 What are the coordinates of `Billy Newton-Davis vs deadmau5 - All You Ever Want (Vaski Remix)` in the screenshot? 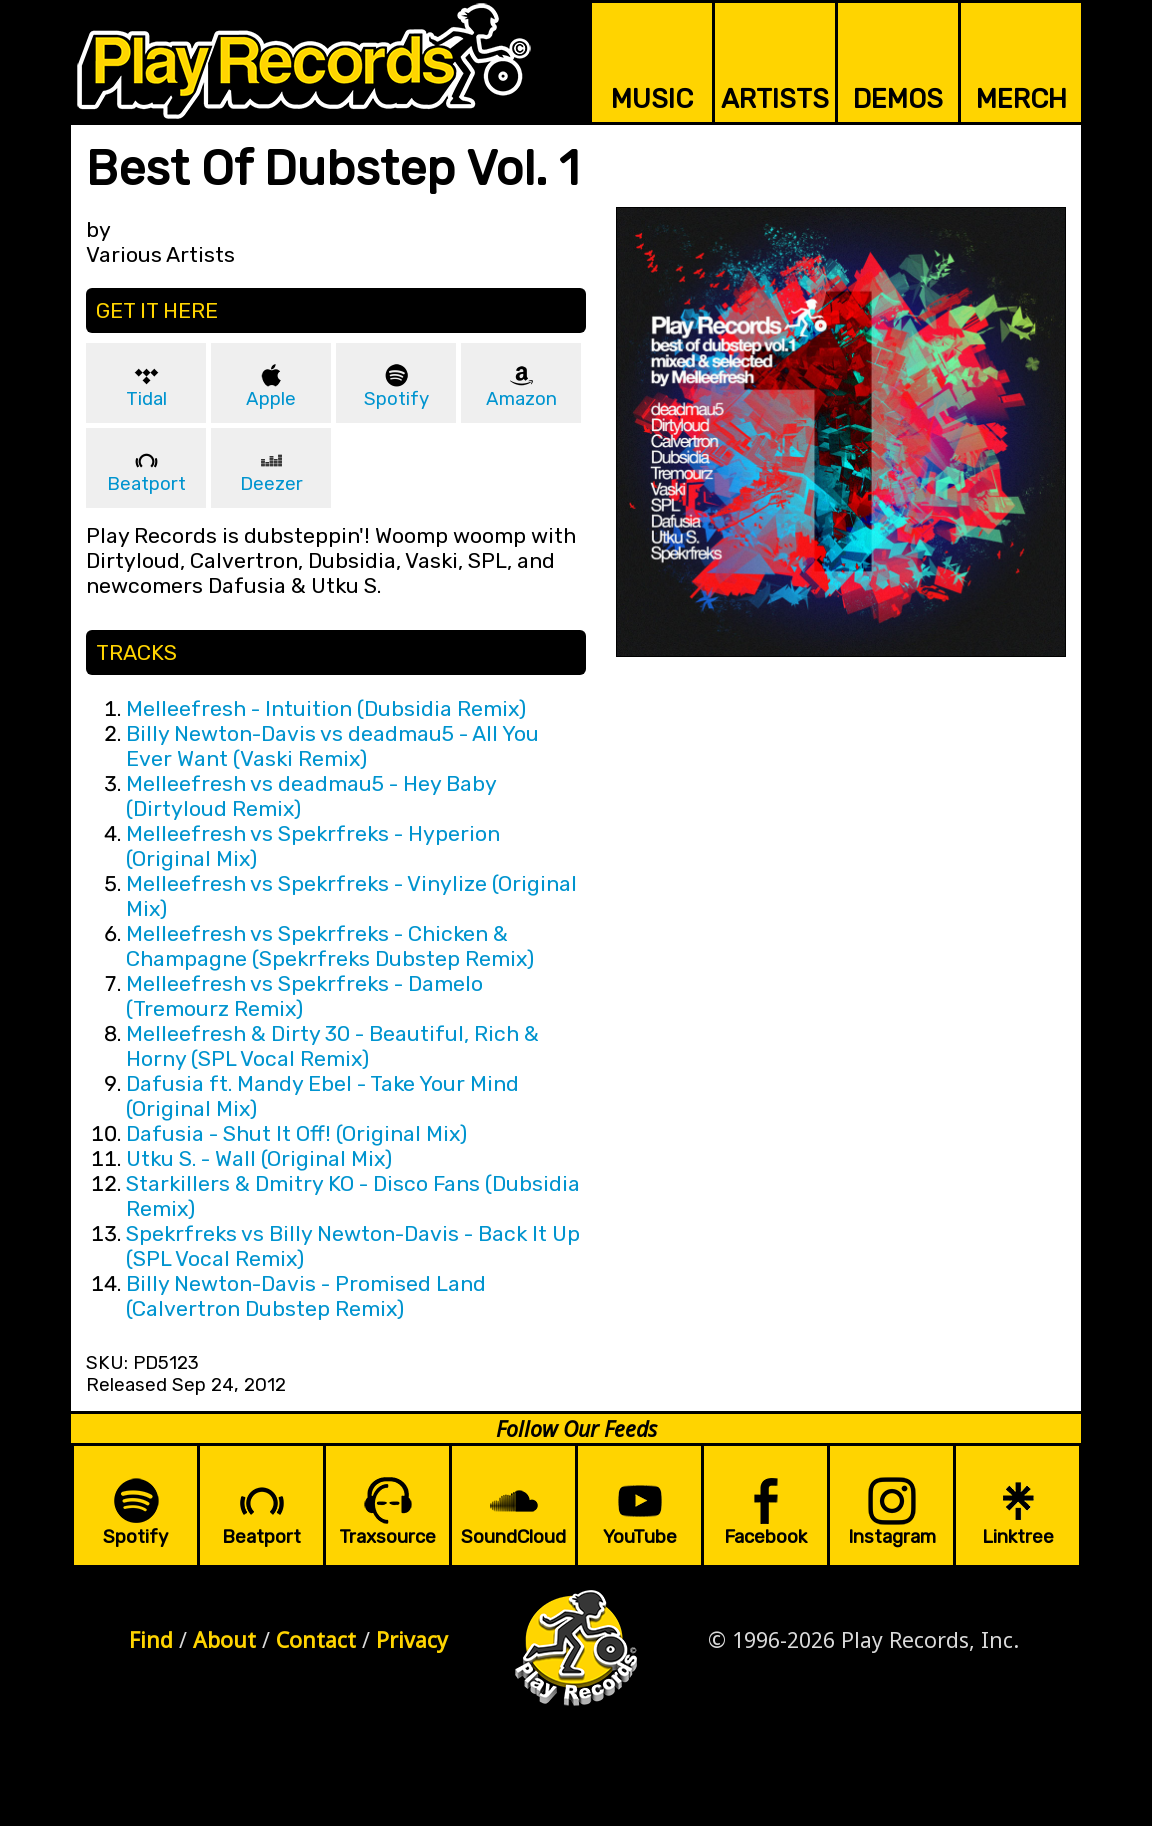 It's located at (332, 746).